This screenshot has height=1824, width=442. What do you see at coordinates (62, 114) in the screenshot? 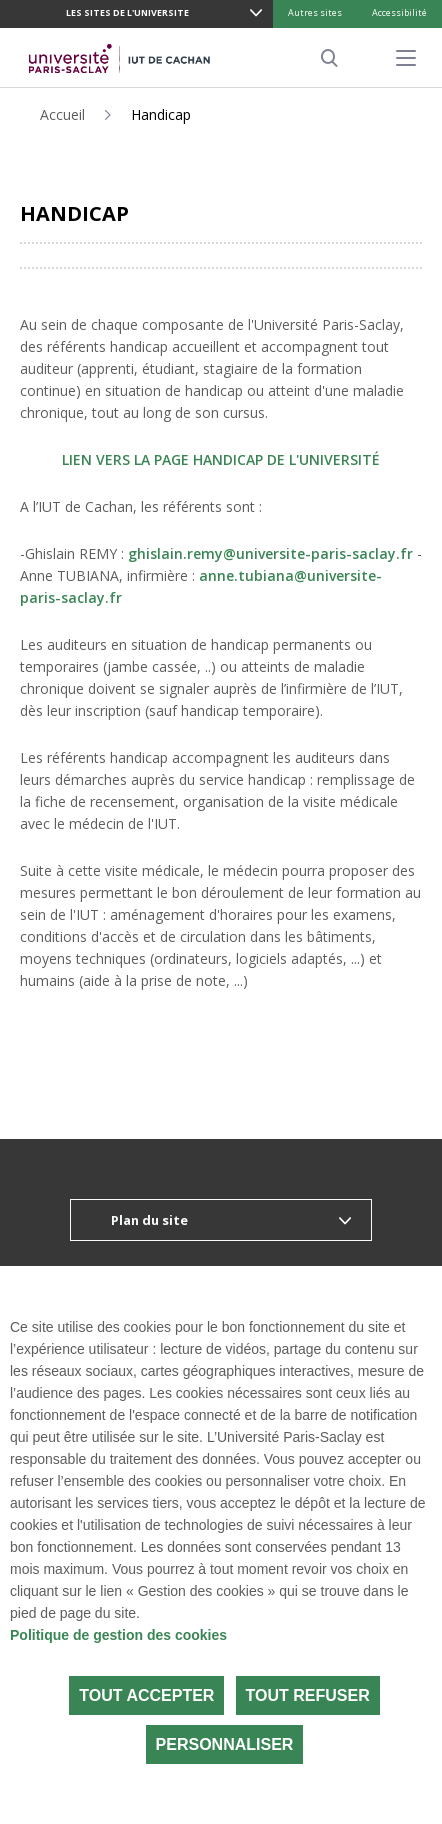
I see `Accueil` at bounding box center [62, 114].